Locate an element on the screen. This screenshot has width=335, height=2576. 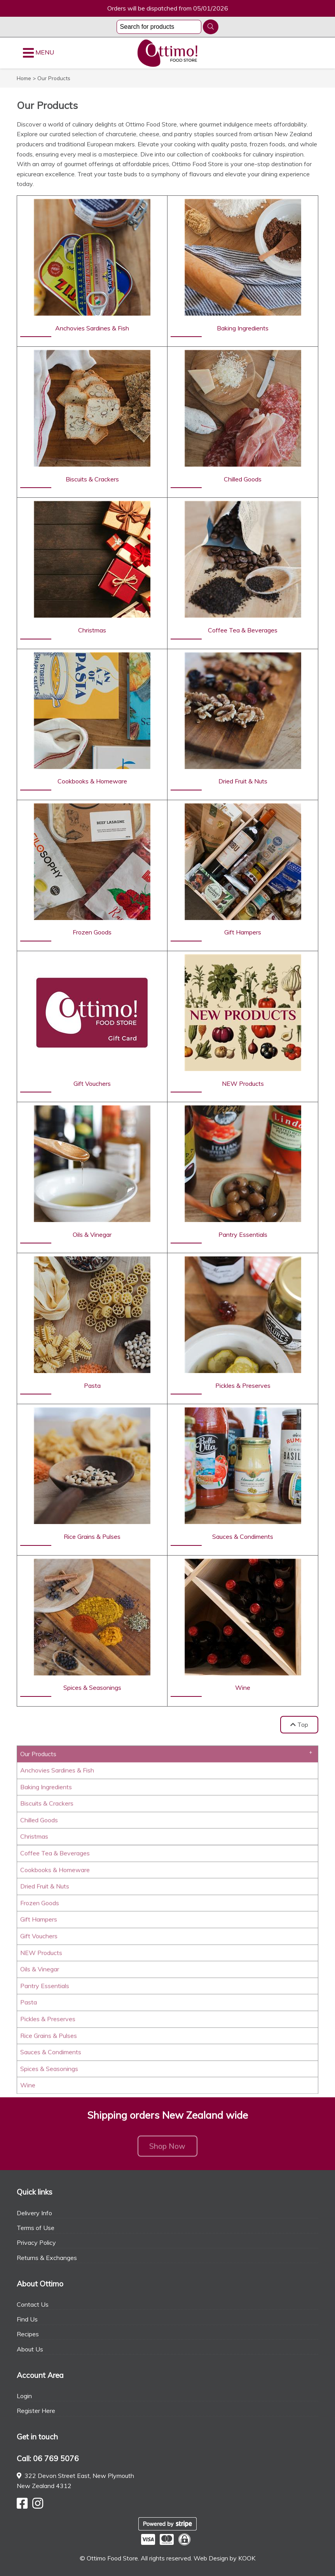
Gift Hampers is located at coordinates (38, 1922).